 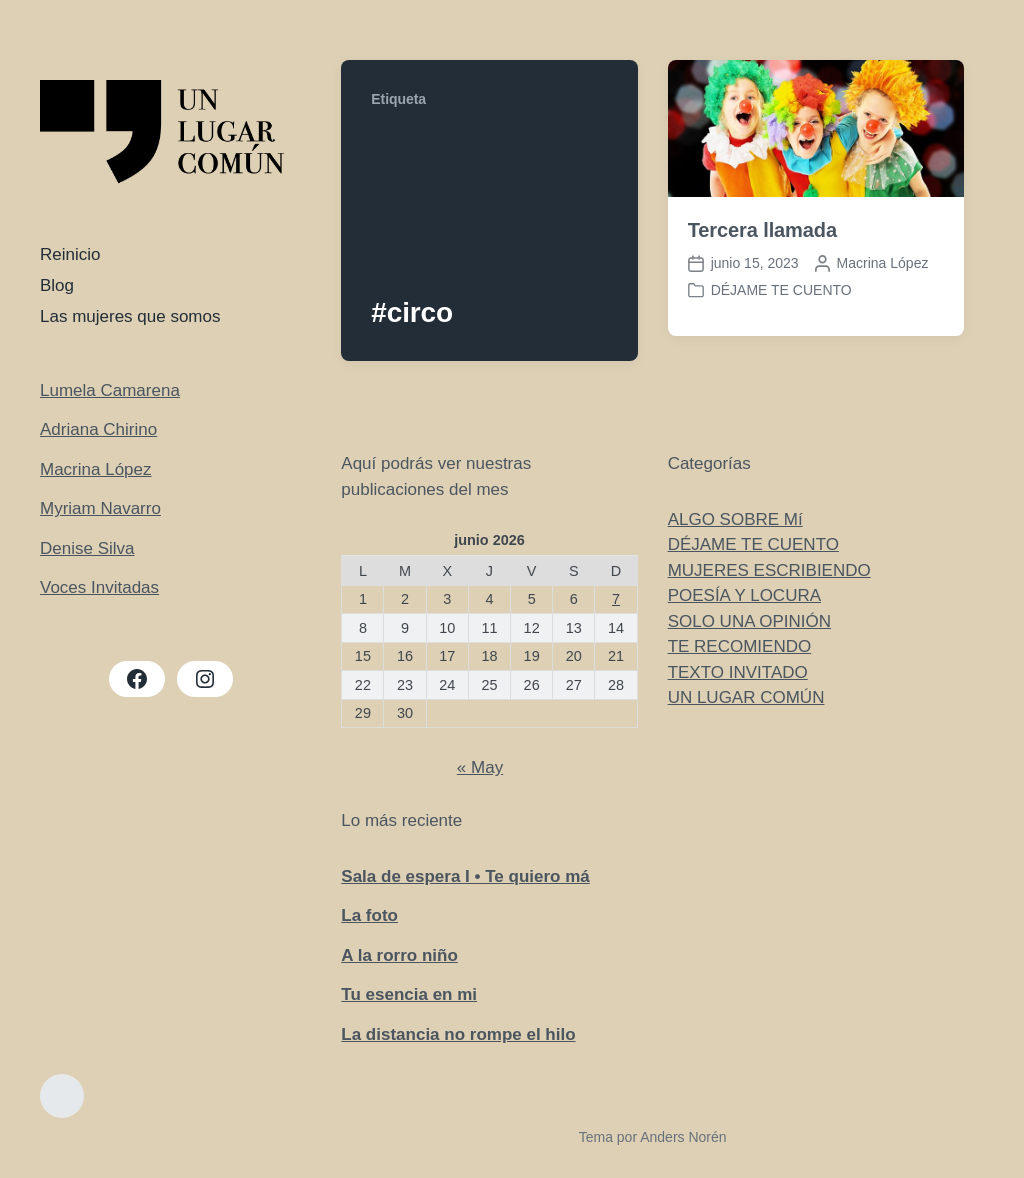 I want to click on Adriana Chirino, so click(x=98, y=429).